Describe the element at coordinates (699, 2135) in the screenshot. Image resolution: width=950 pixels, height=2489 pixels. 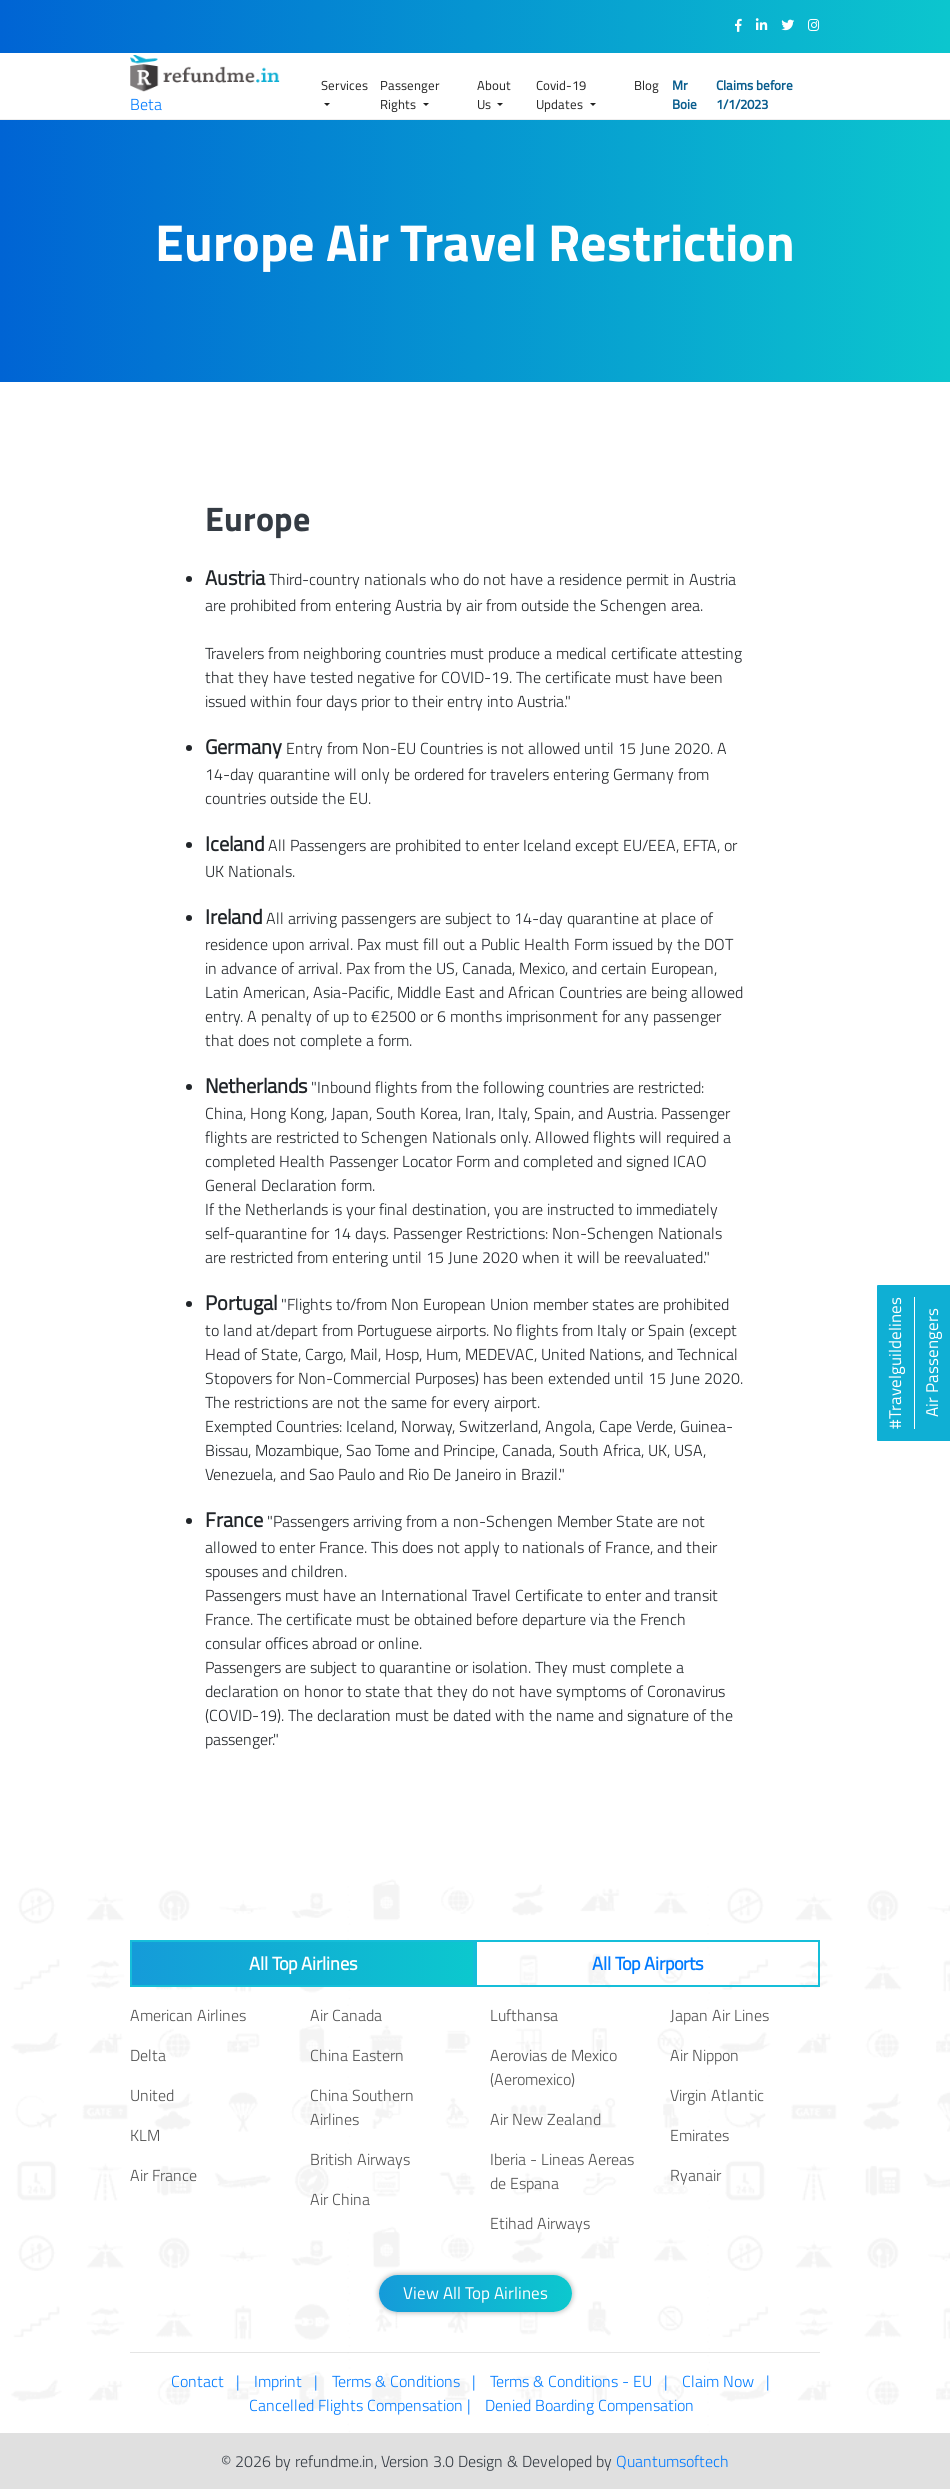
I see `Emirates` at that location.